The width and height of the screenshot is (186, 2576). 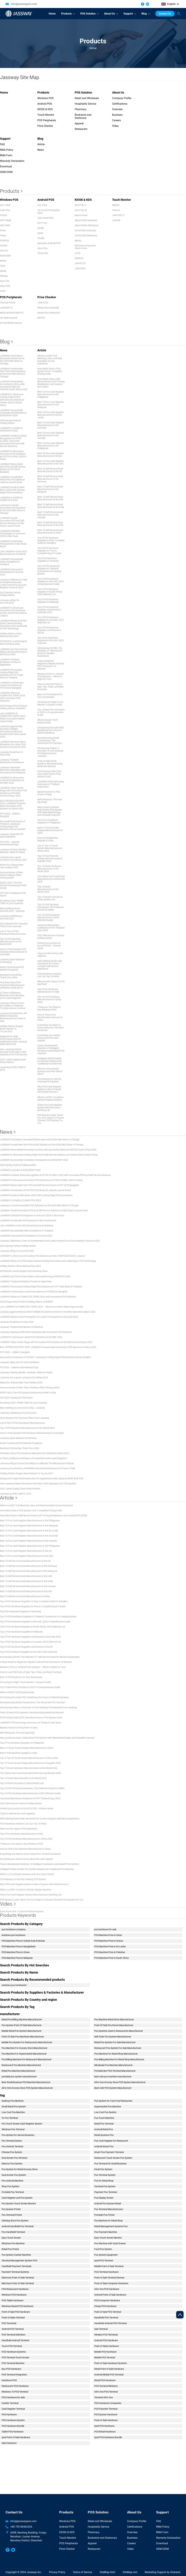 What do you see at coordinates (50, 665) in the screenshot?
I see `A Must-Read for Beginners: Master Android POS Terminal in 10 Minutes` at bounding box center [50, 665].